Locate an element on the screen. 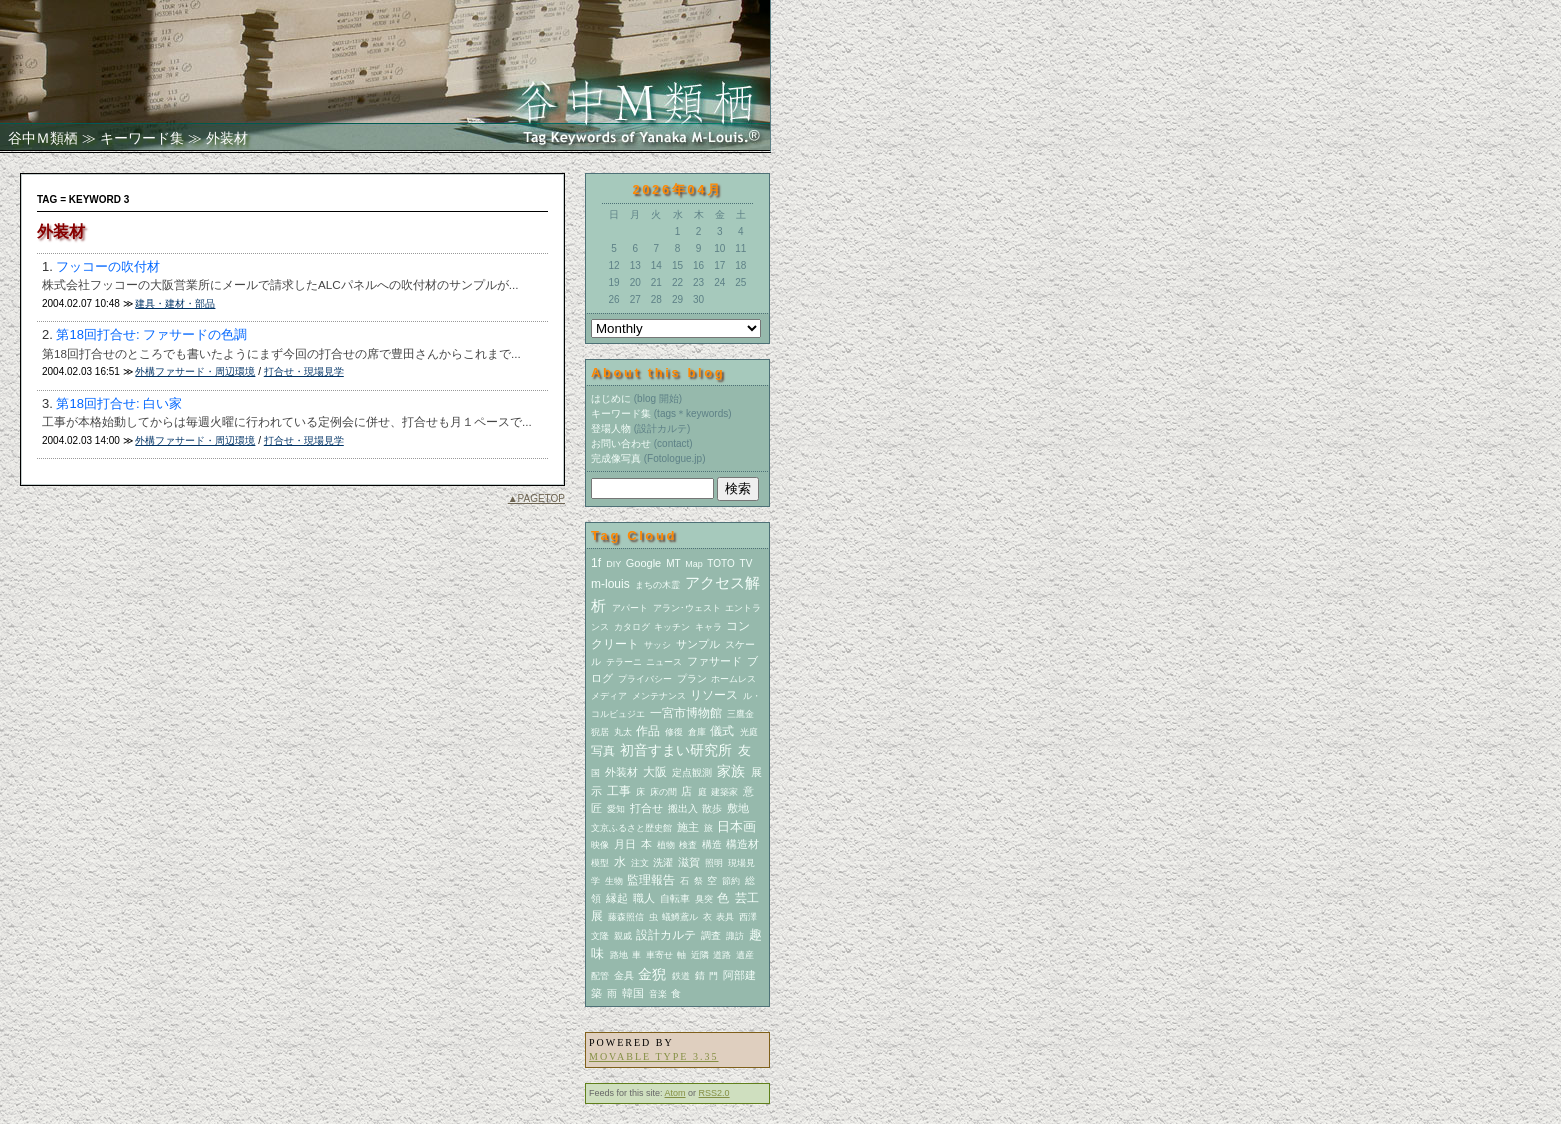 The width and height of the screenshot is (1561, 1124). メンテナンス is located at coordinates (659, 696).